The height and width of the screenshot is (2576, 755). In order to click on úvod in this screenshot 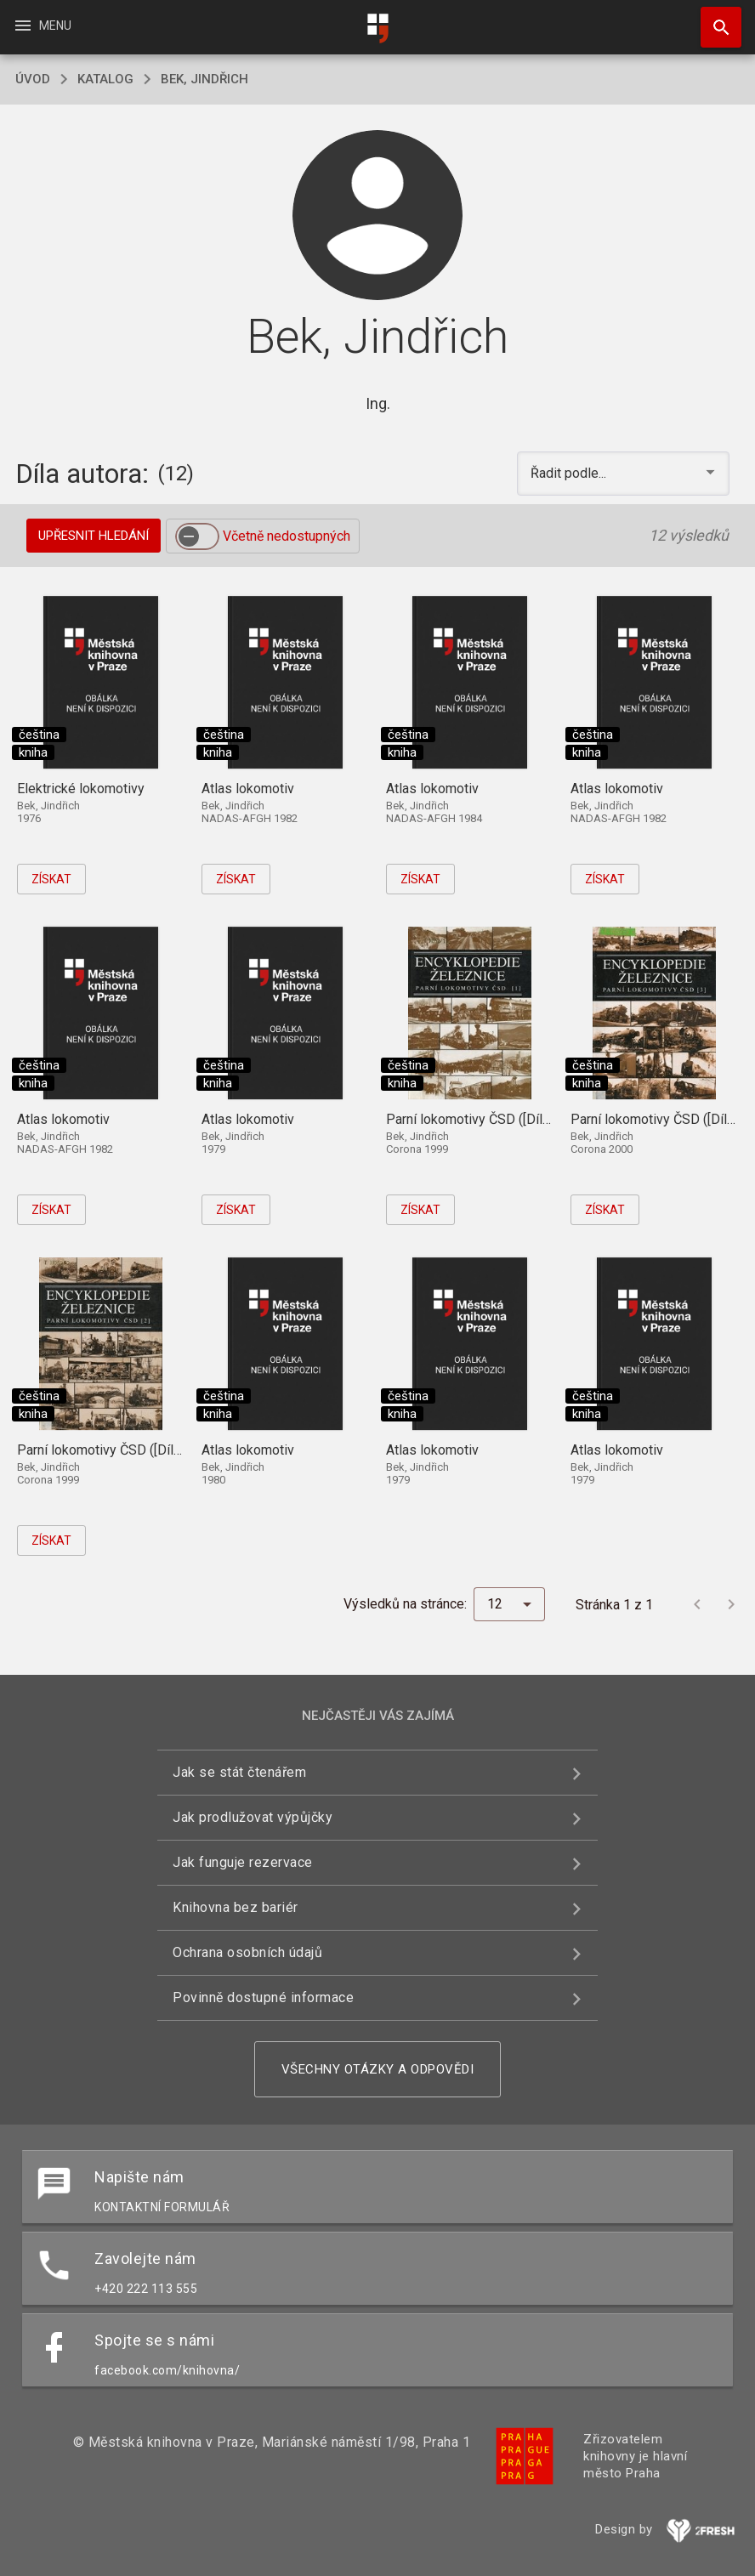, I will do `click(32, 79)`.